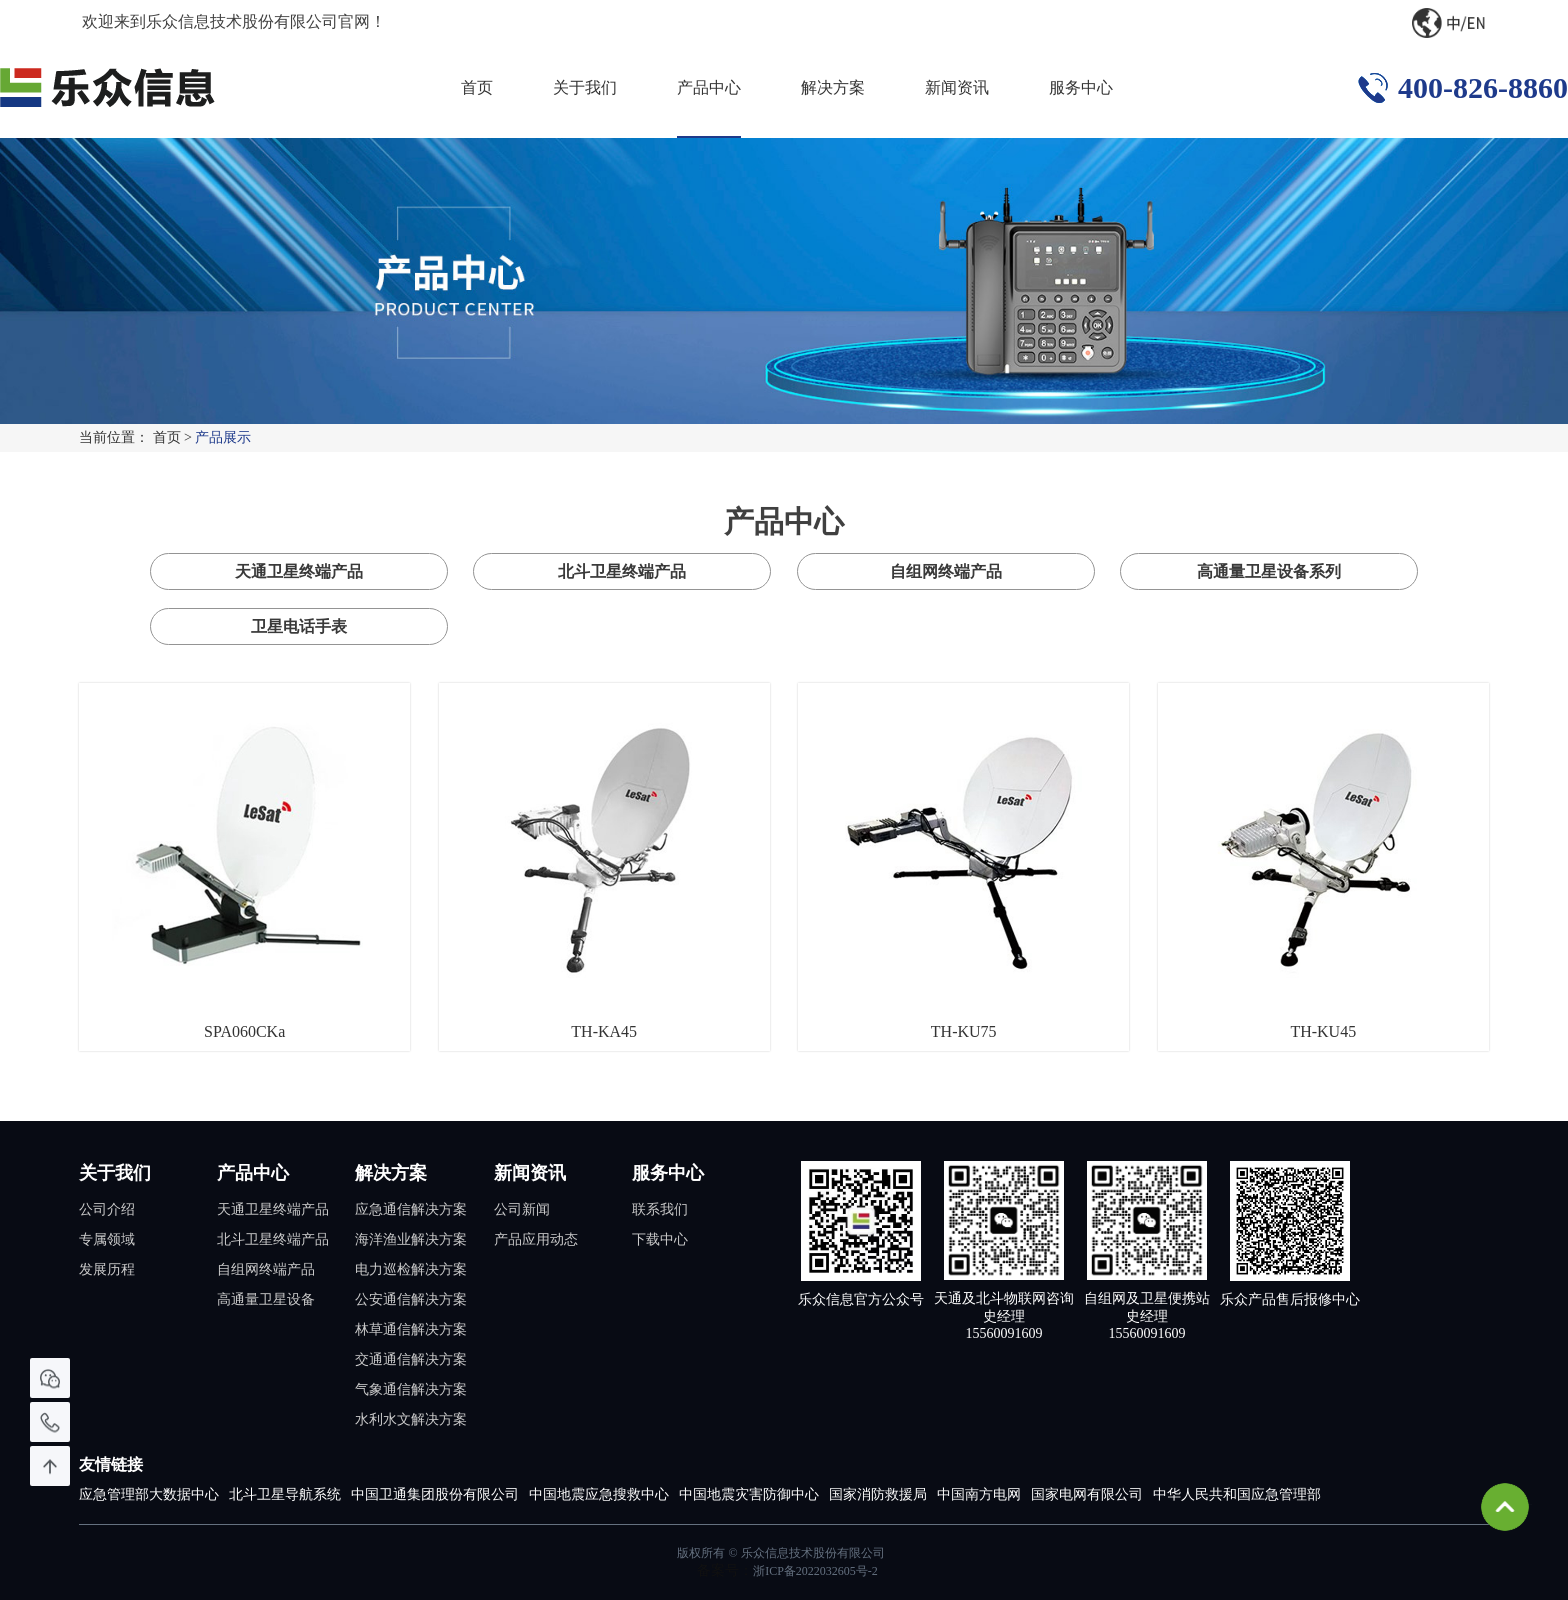 This screenshot has height=1600, width=1568. I want to click on 应急通信解决方案, so click(411, 1209).